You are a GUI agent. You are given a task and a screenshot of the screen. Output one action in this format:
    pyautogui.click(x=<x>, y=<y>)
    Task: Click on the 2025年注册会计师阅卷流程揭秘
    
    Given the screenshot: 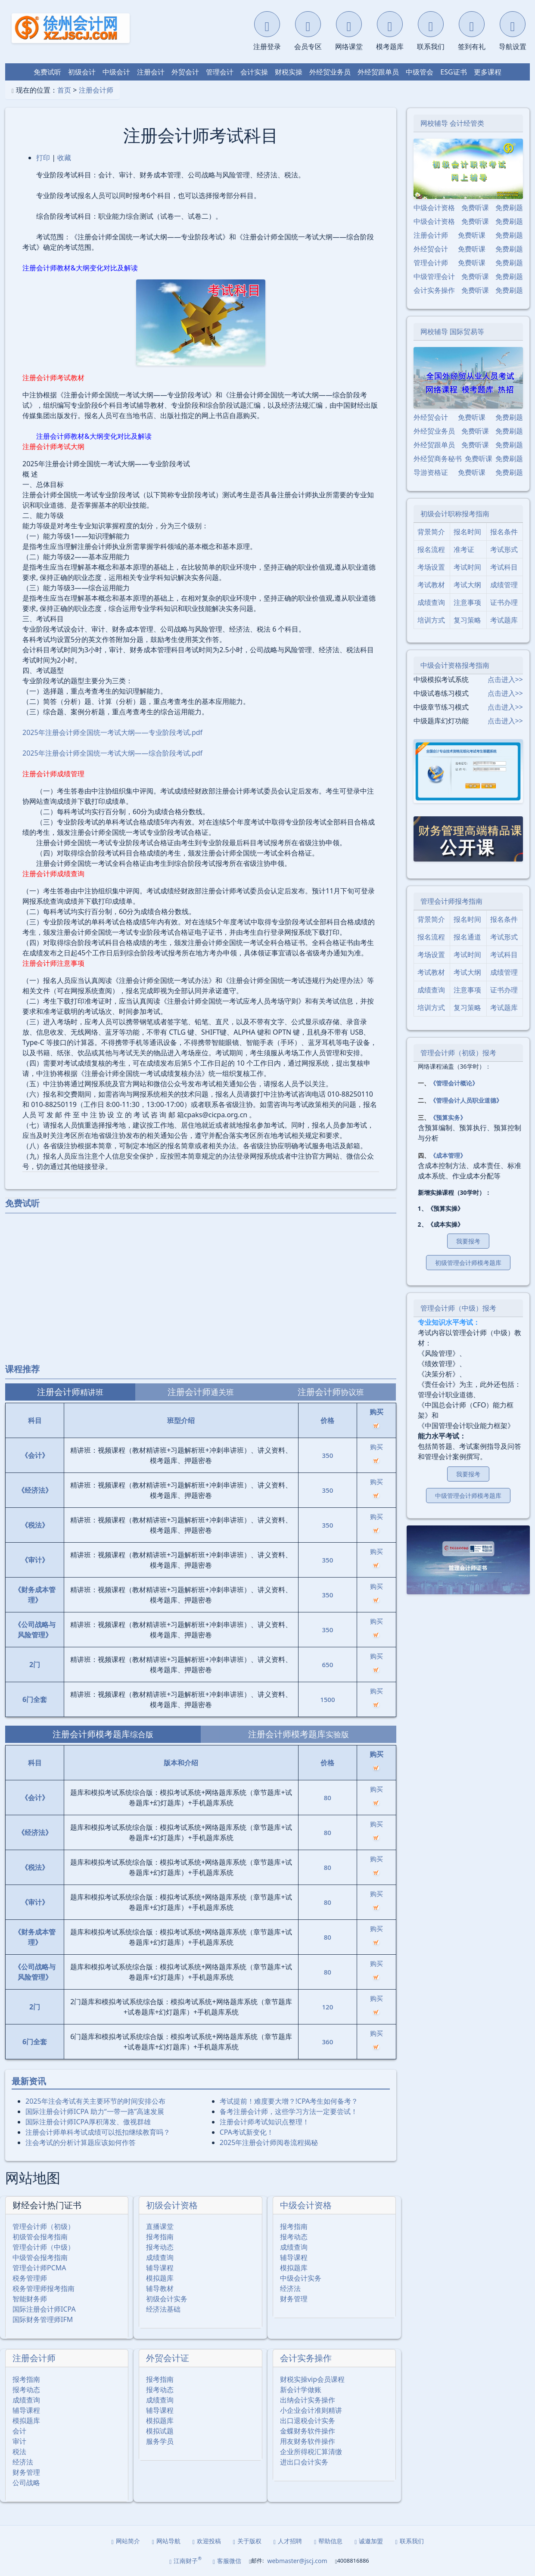 What is the action you would take?
    pyautogui.click(x=269, y=2142)
    